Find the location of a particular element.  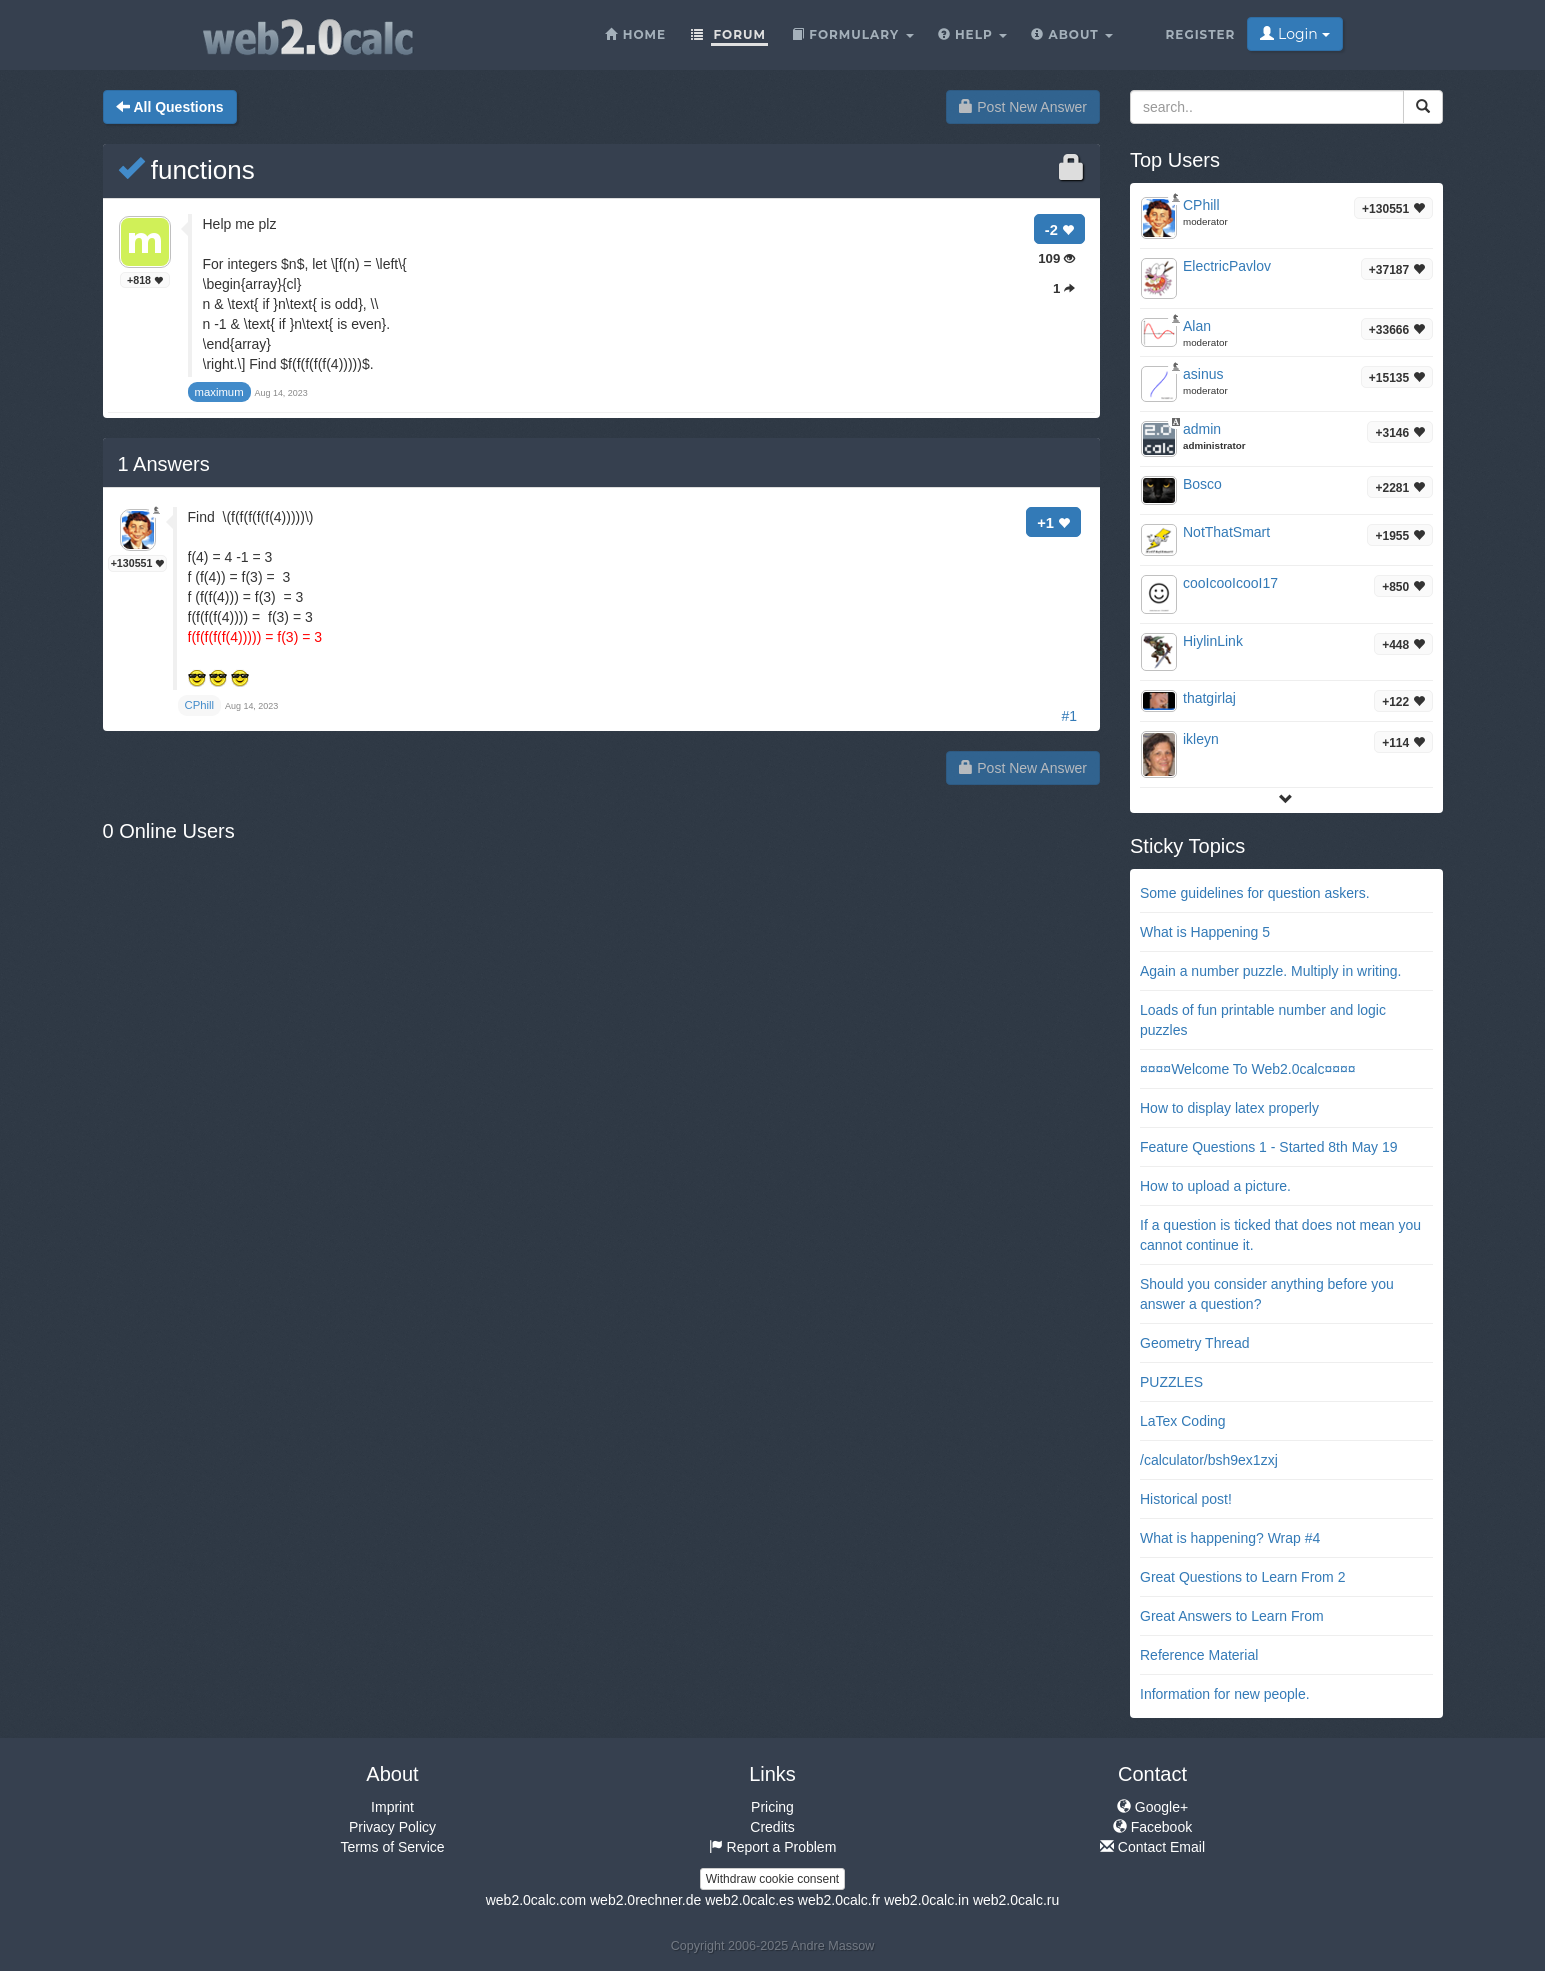

PUZZLES is located at coordinates (1171, 1382).